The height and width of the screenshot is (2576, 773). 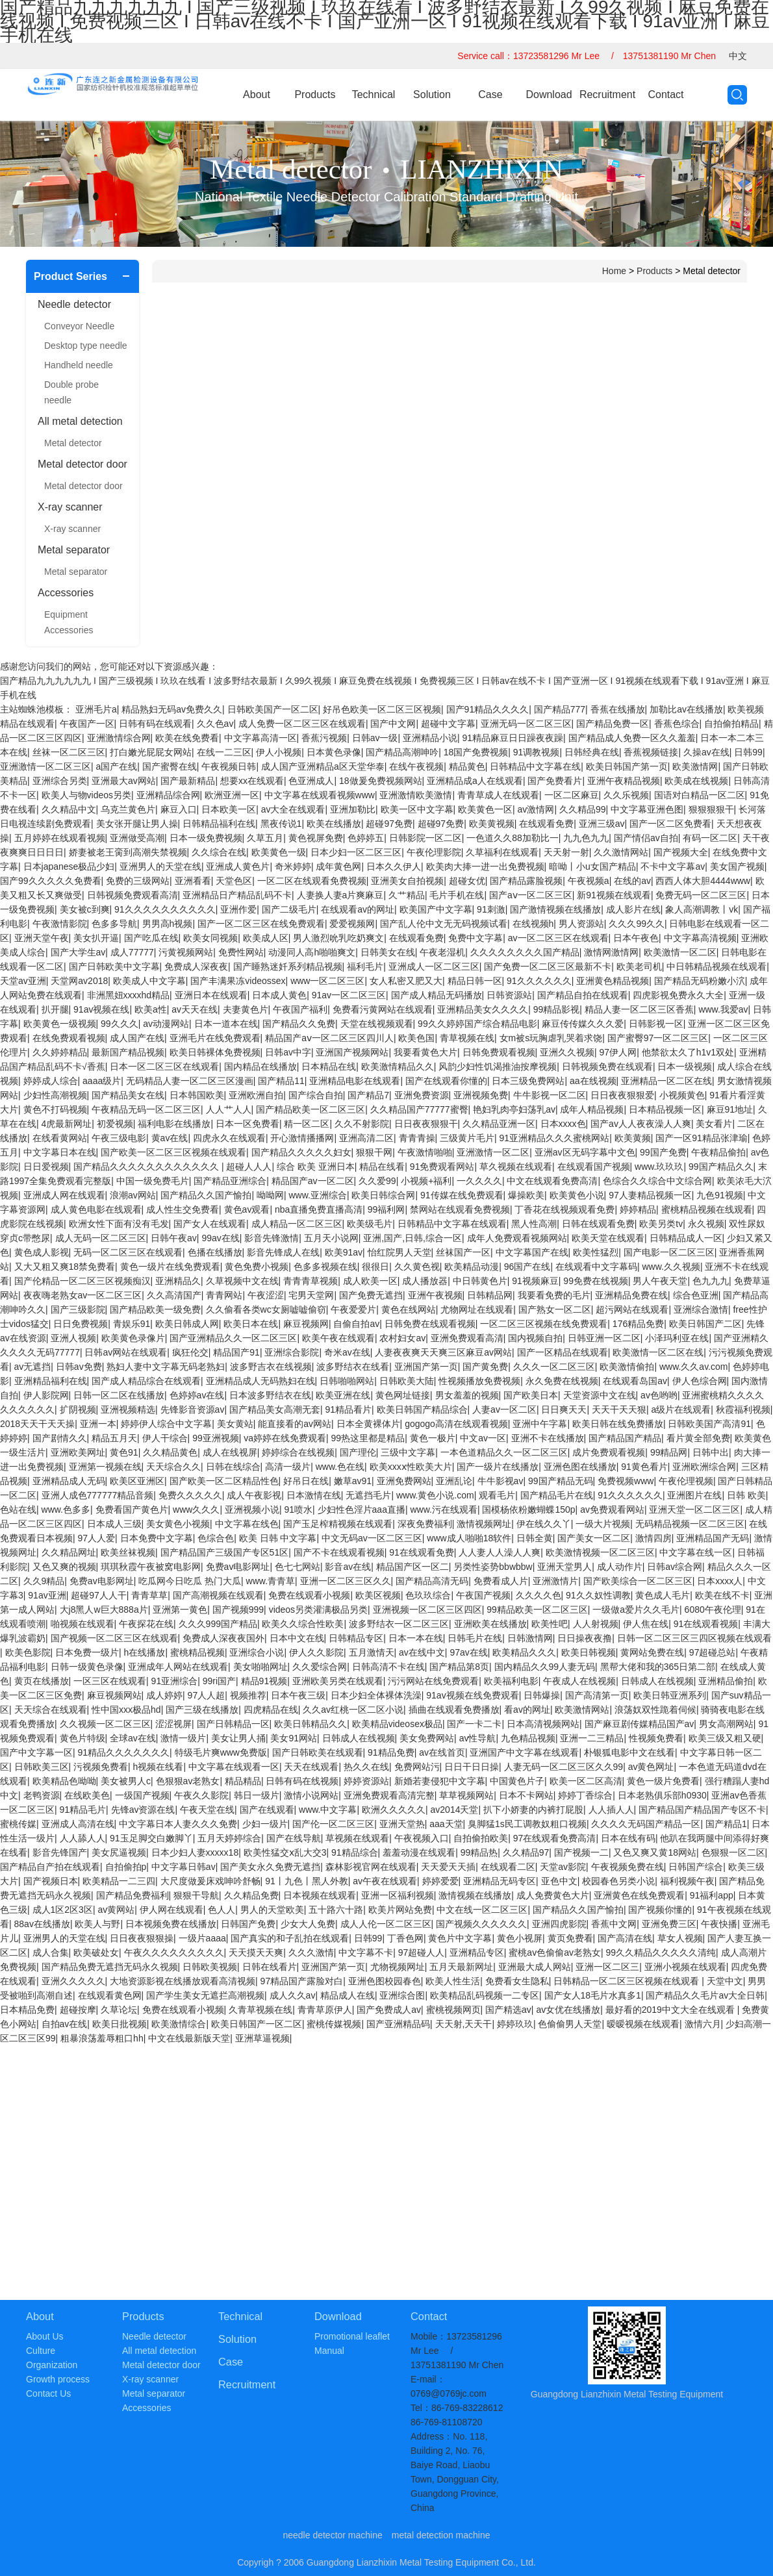 What do you see at coordinates (397, 1066) in the screenshot?
I see `欧美激情精品久久` at bounding box center [397, 1066].